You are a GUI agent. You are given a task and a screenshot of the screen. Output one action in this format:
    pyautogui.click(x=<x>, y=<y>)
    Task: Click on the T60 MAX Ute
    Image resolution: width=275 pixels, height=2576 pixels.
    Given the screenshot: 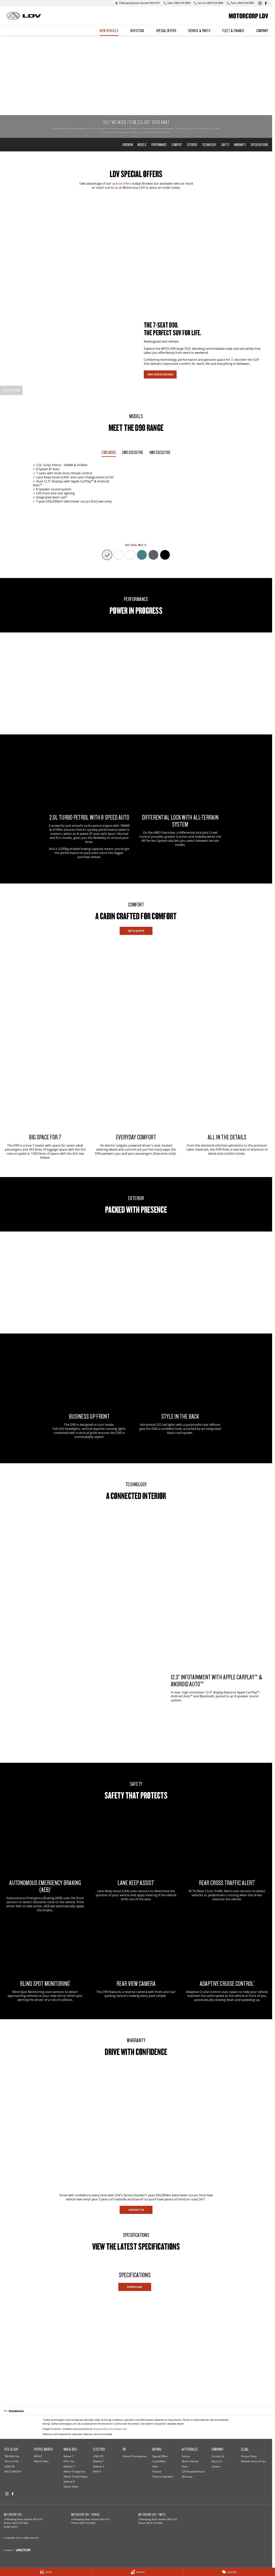 What is the action you would take?
    pyautogui.click(x=11, y=2456)
    